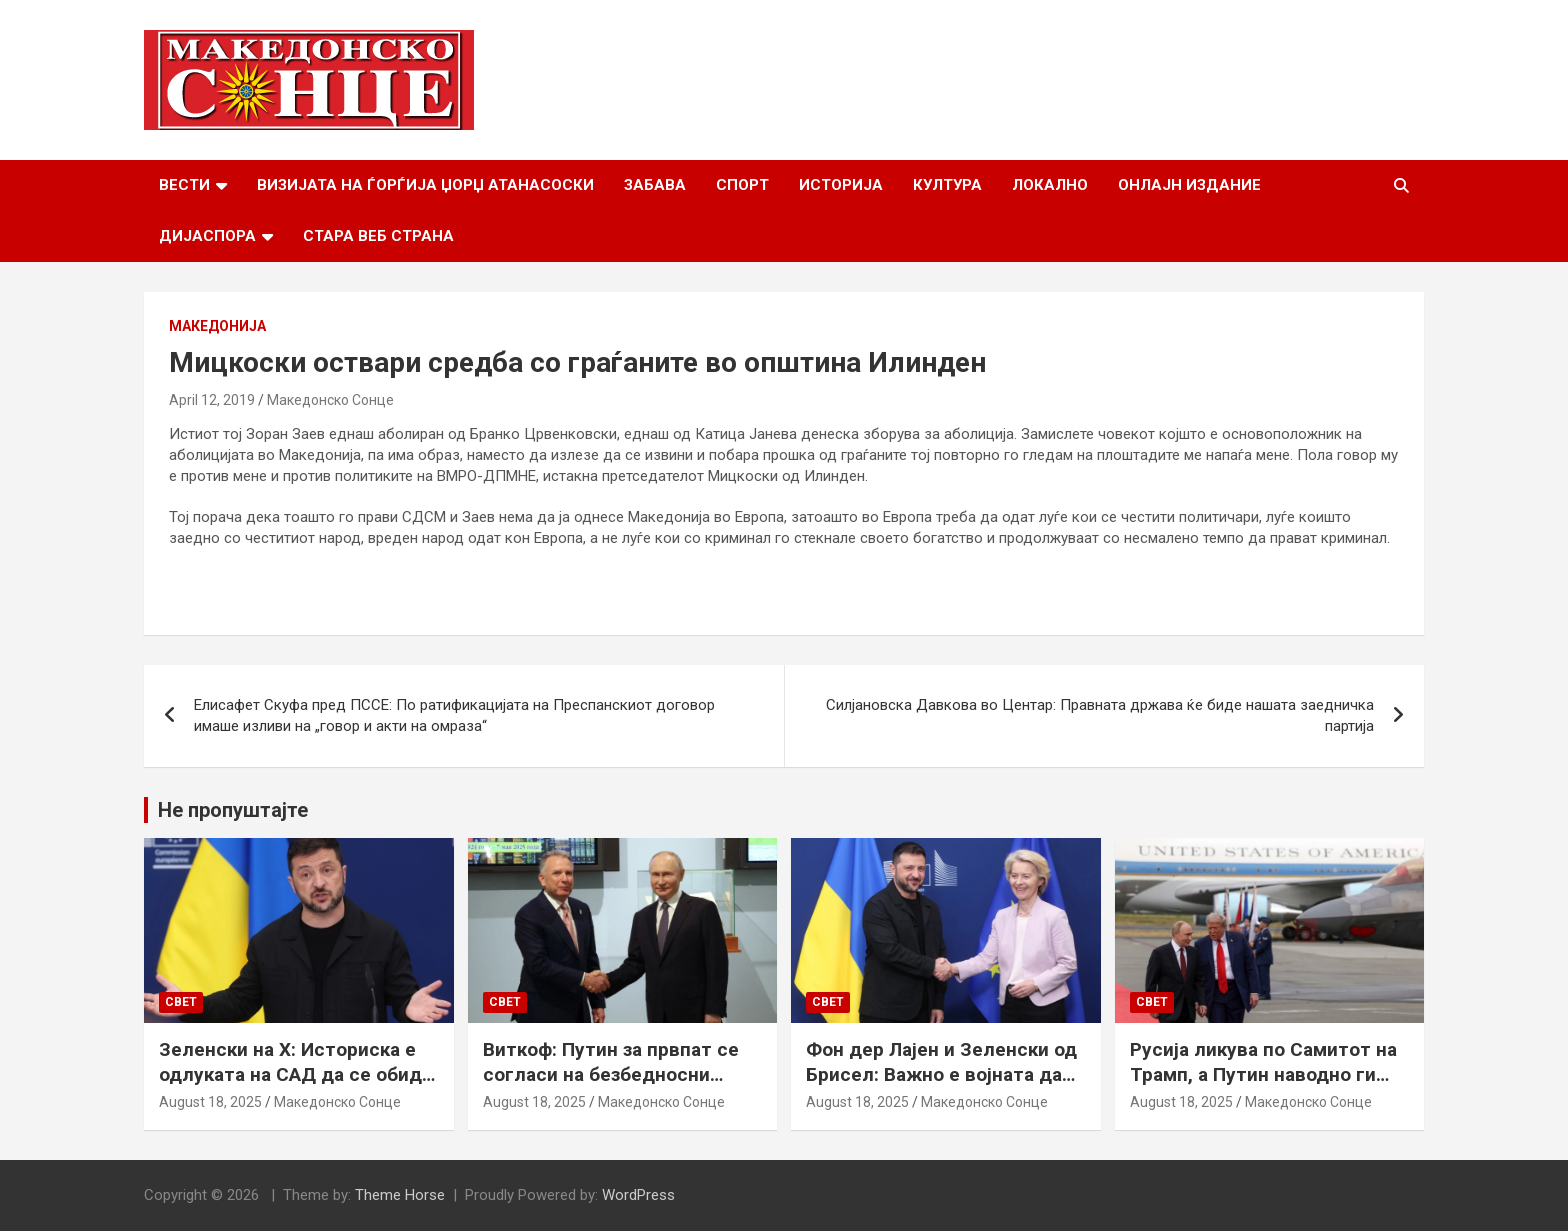 The image size is (1568, 1231). What do you see at coordinates (184, 185) in the screenshot?
I see `Вести` at bounding box center [184, 185].